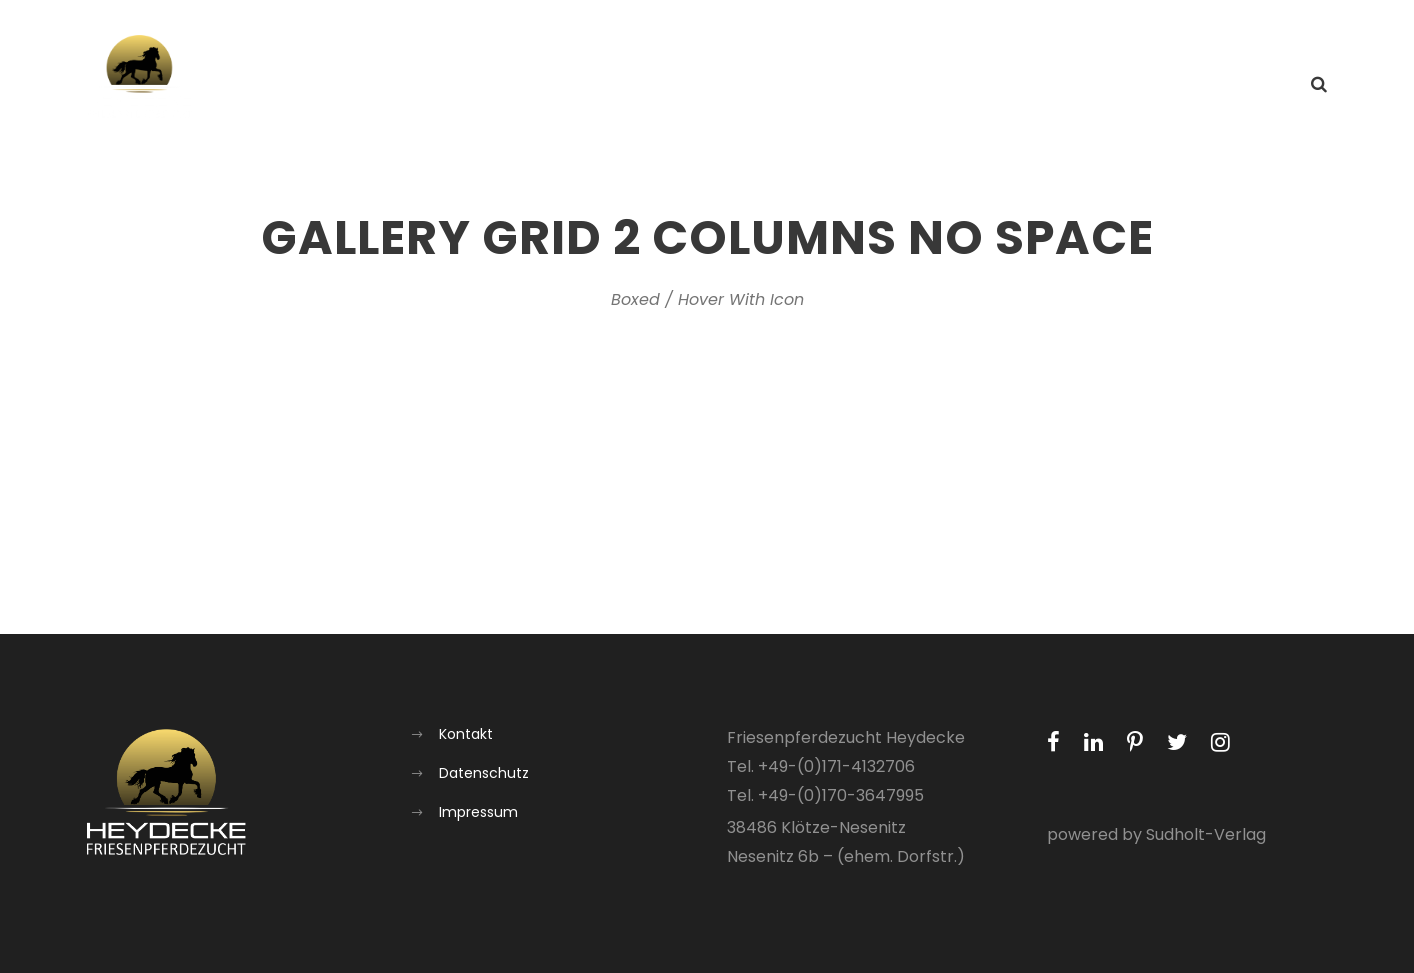 Image resolution: width=1414 pixels, height=973 pixels. I want to click on Home, so click(727, 85).